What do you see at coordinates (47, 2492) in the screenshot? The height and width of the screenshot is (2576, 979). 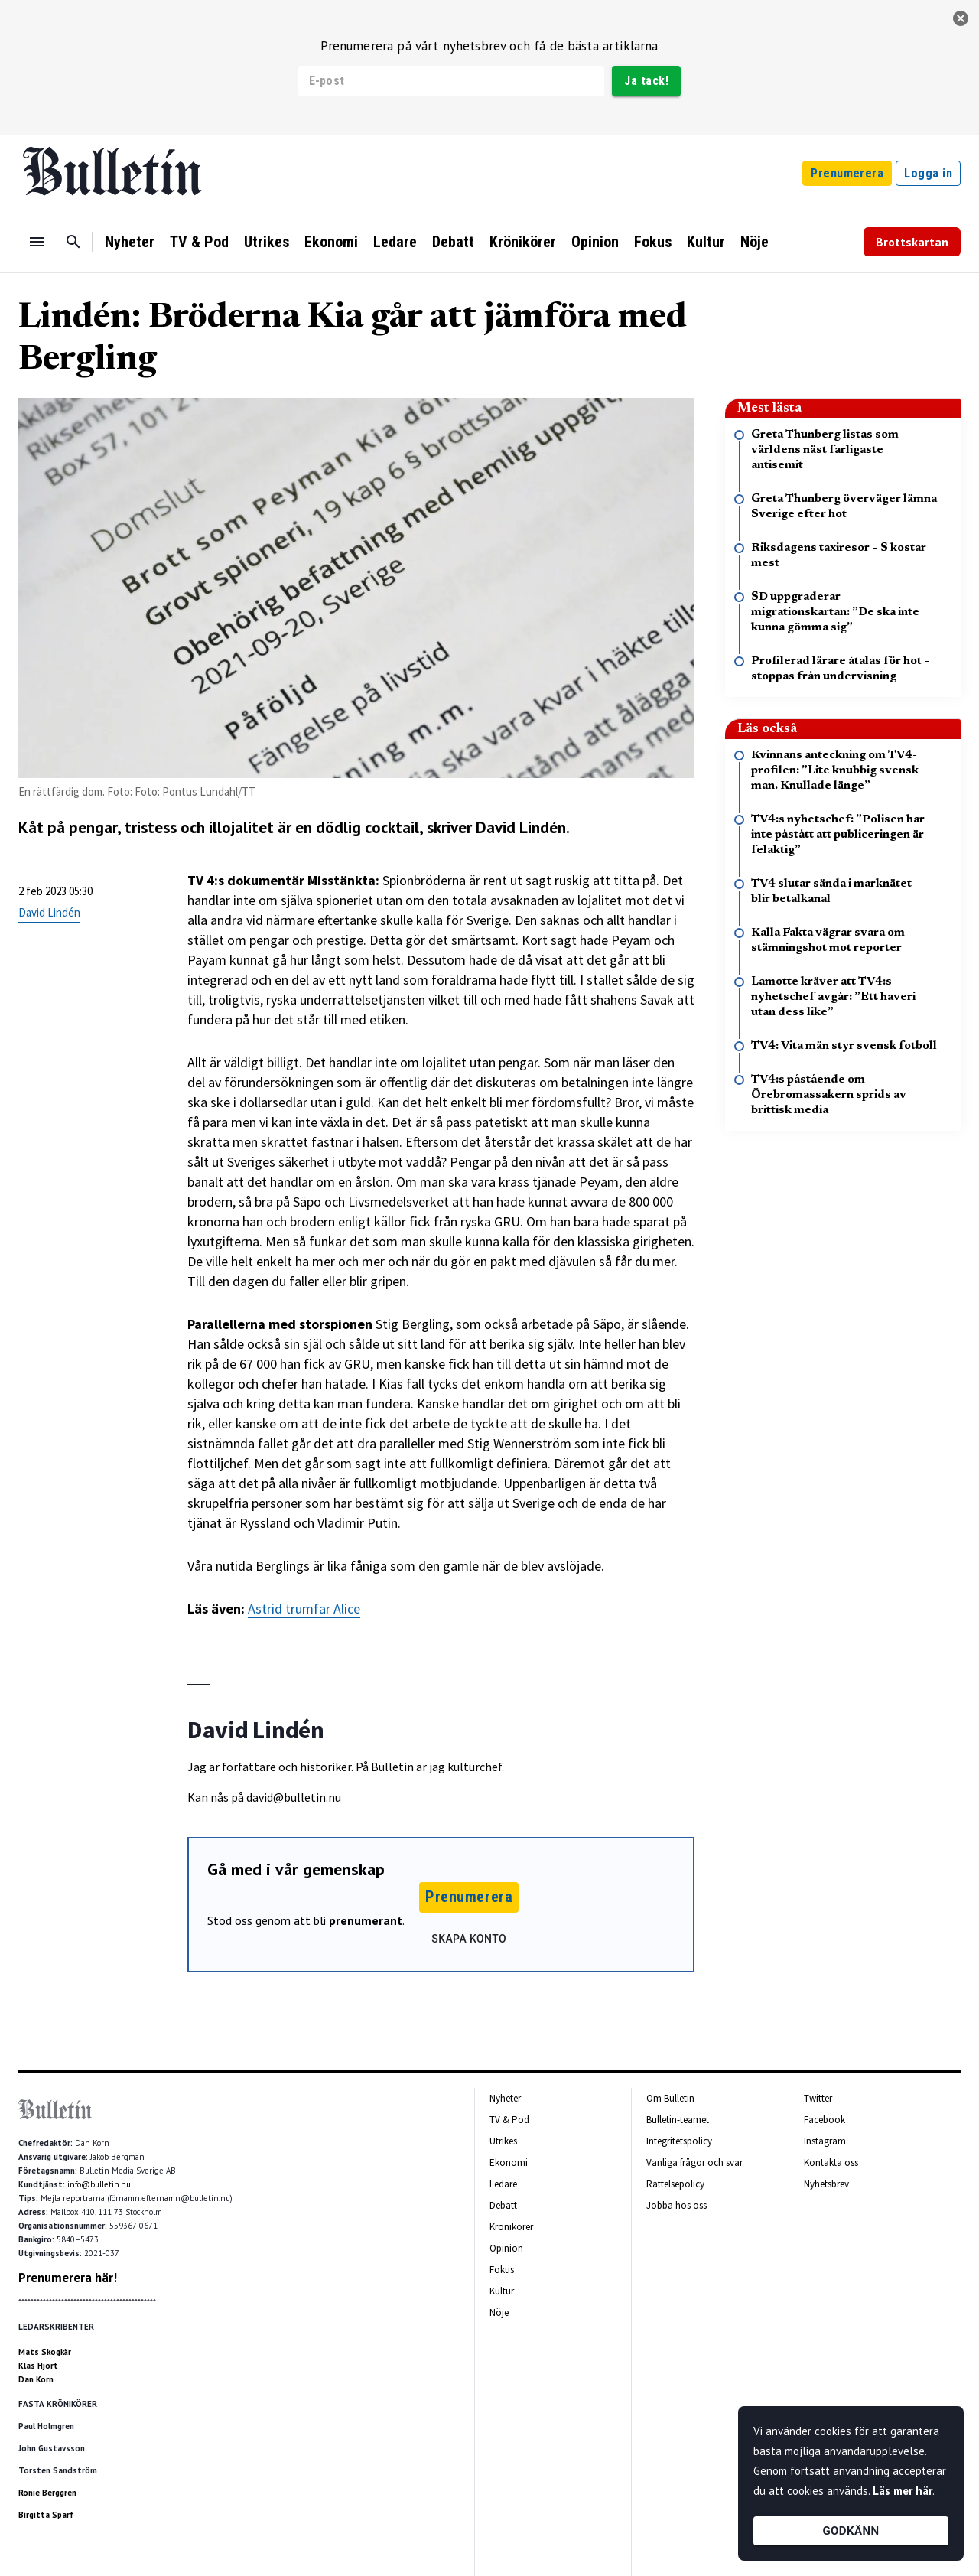 I see `Ronie Berggren` at bounding box center [47, 2492].